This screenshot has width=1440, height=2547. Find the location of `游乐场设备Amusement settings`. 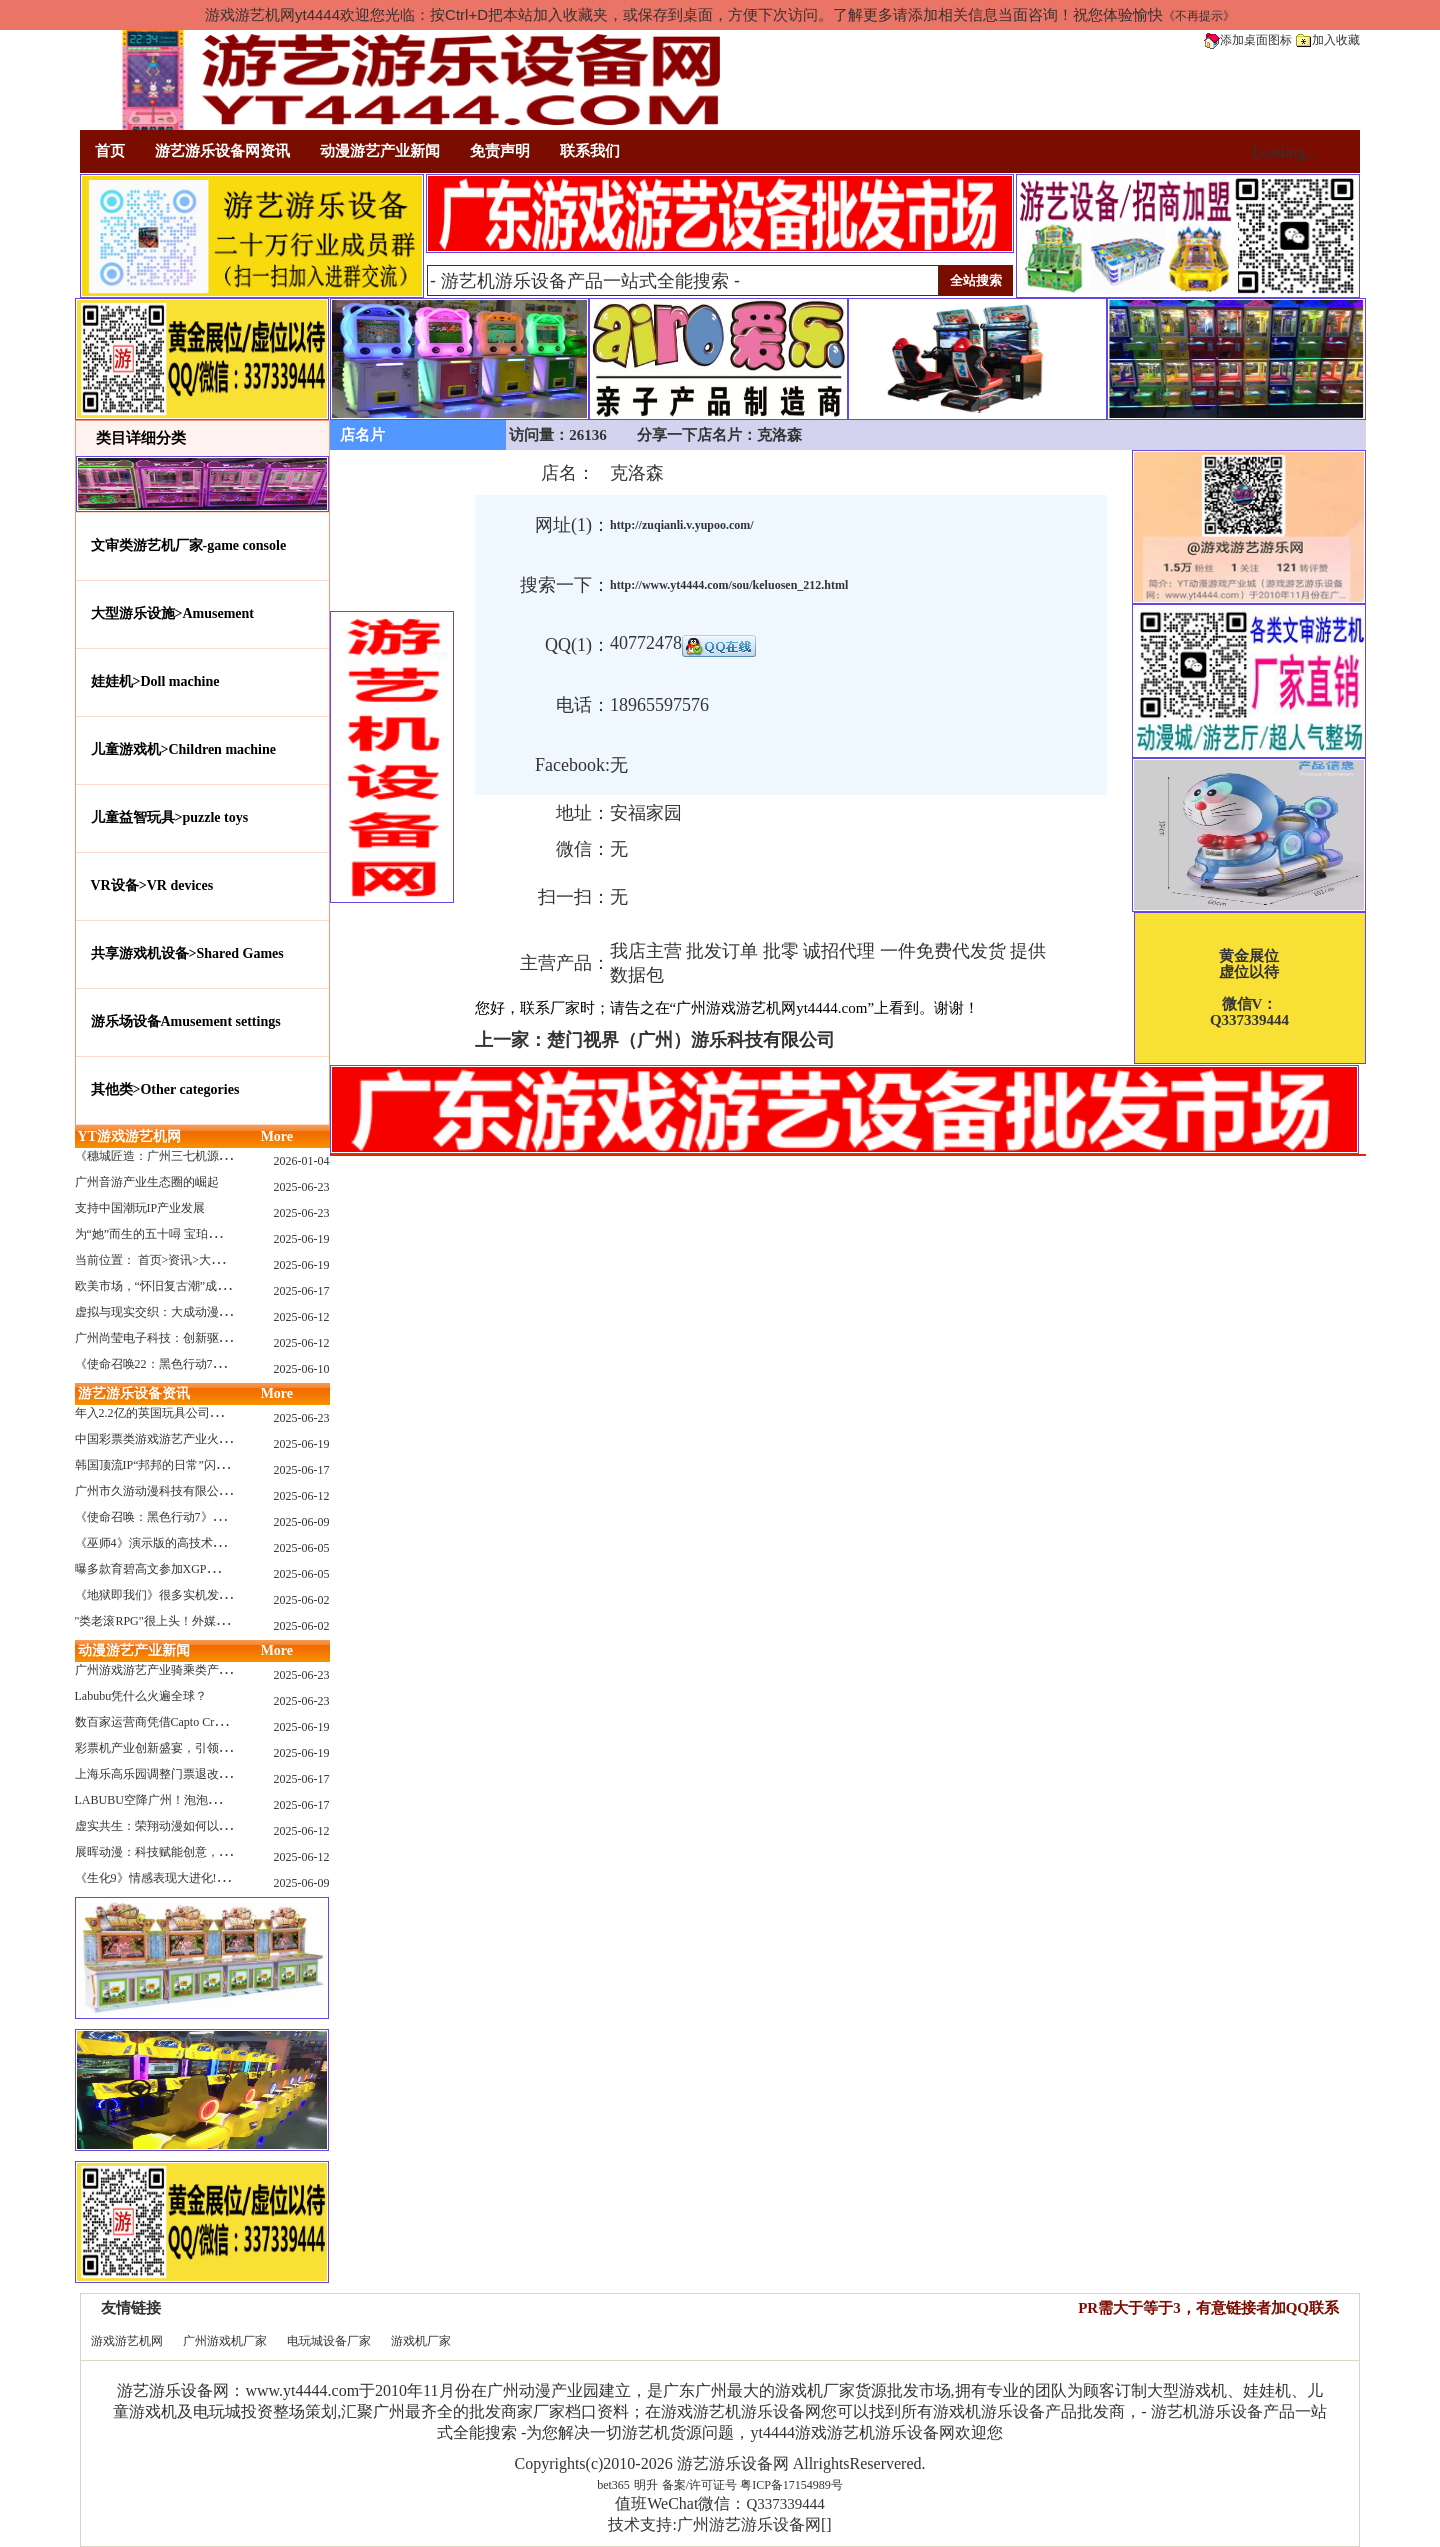

游乐场设备Amusement settings is located at coordinates (186, 1021).